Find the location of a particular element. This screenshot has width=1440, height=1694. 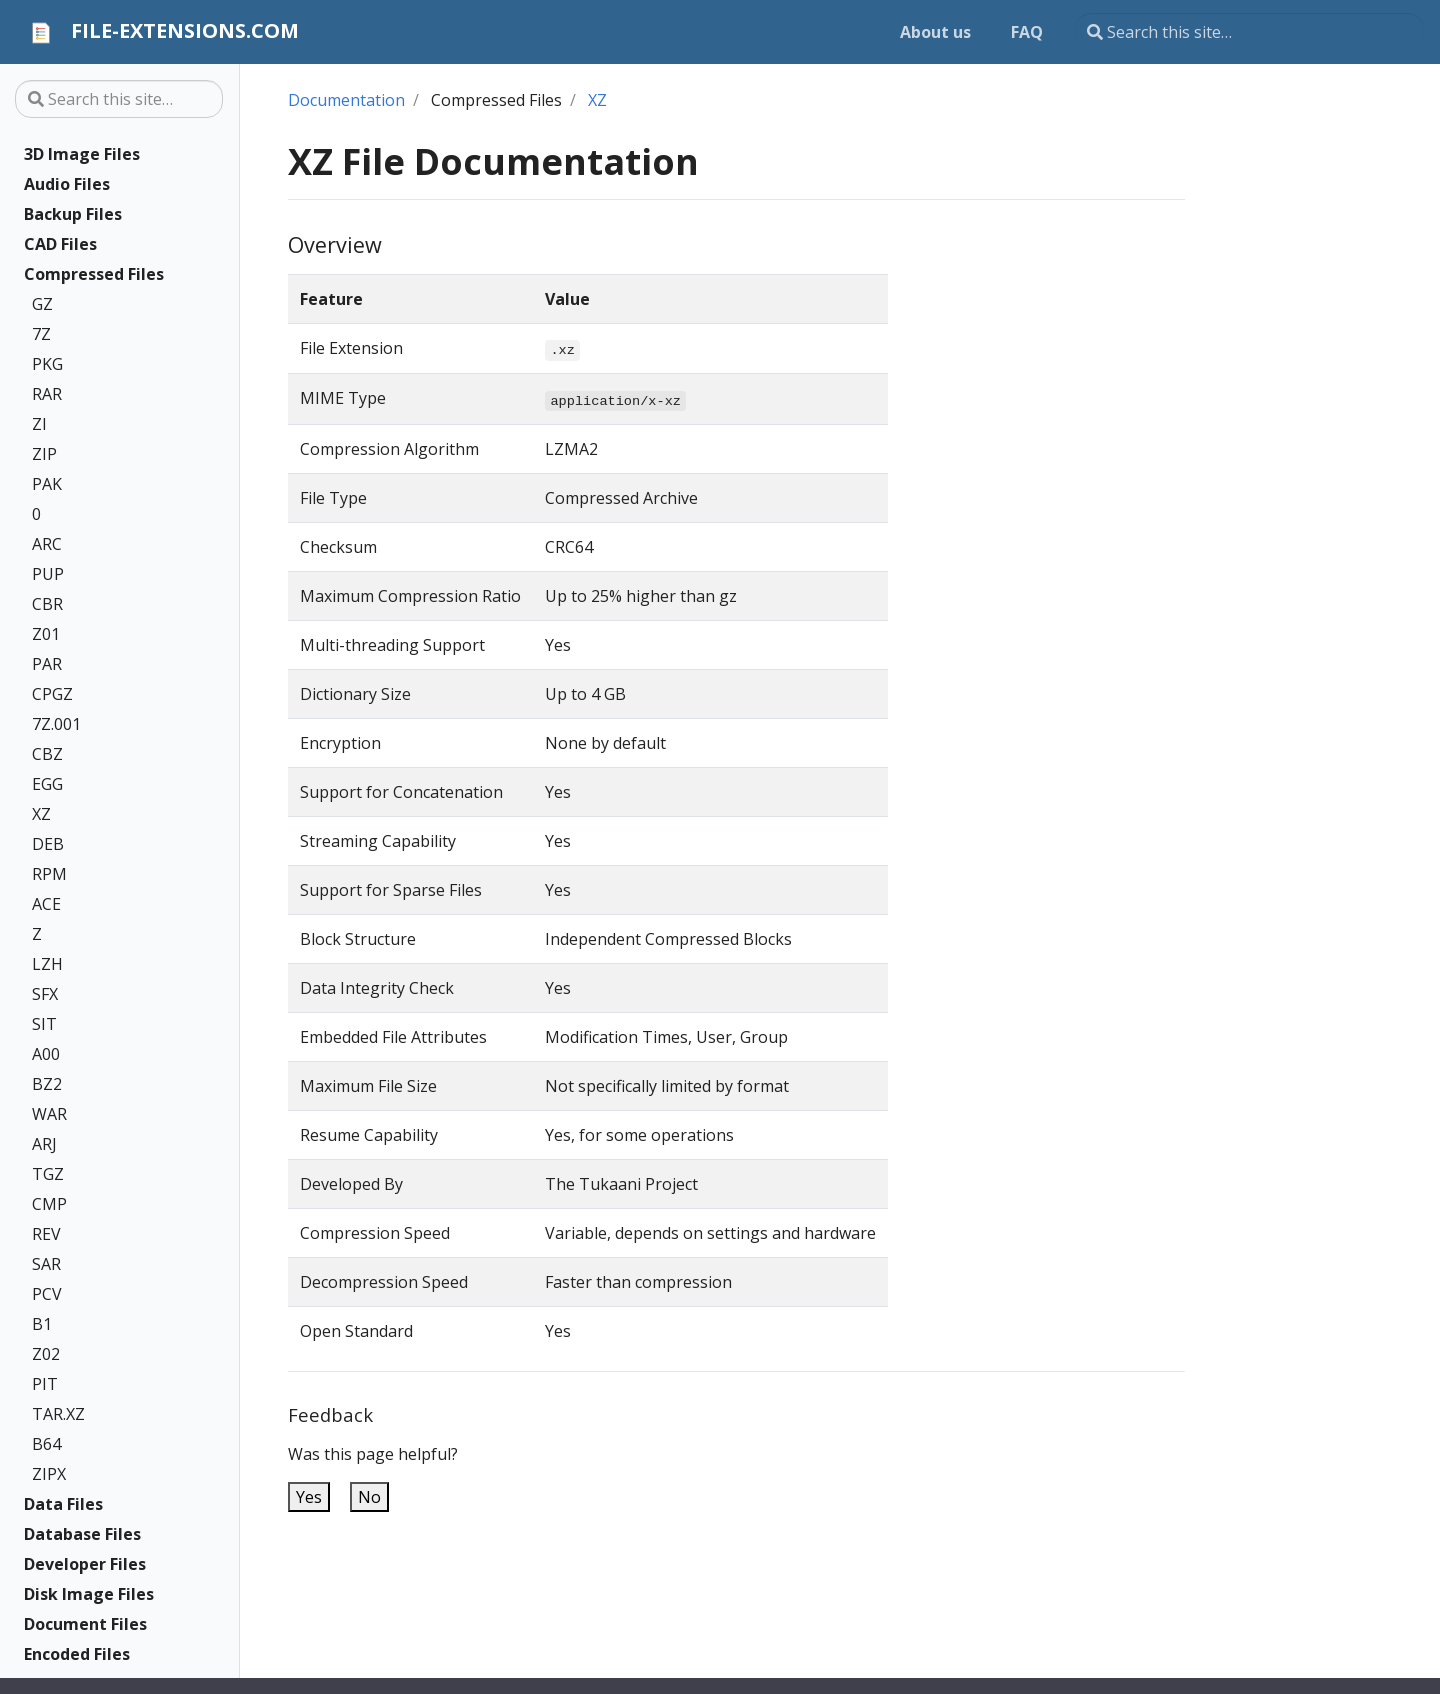

ARJ is located at coordinates (44, 1144).